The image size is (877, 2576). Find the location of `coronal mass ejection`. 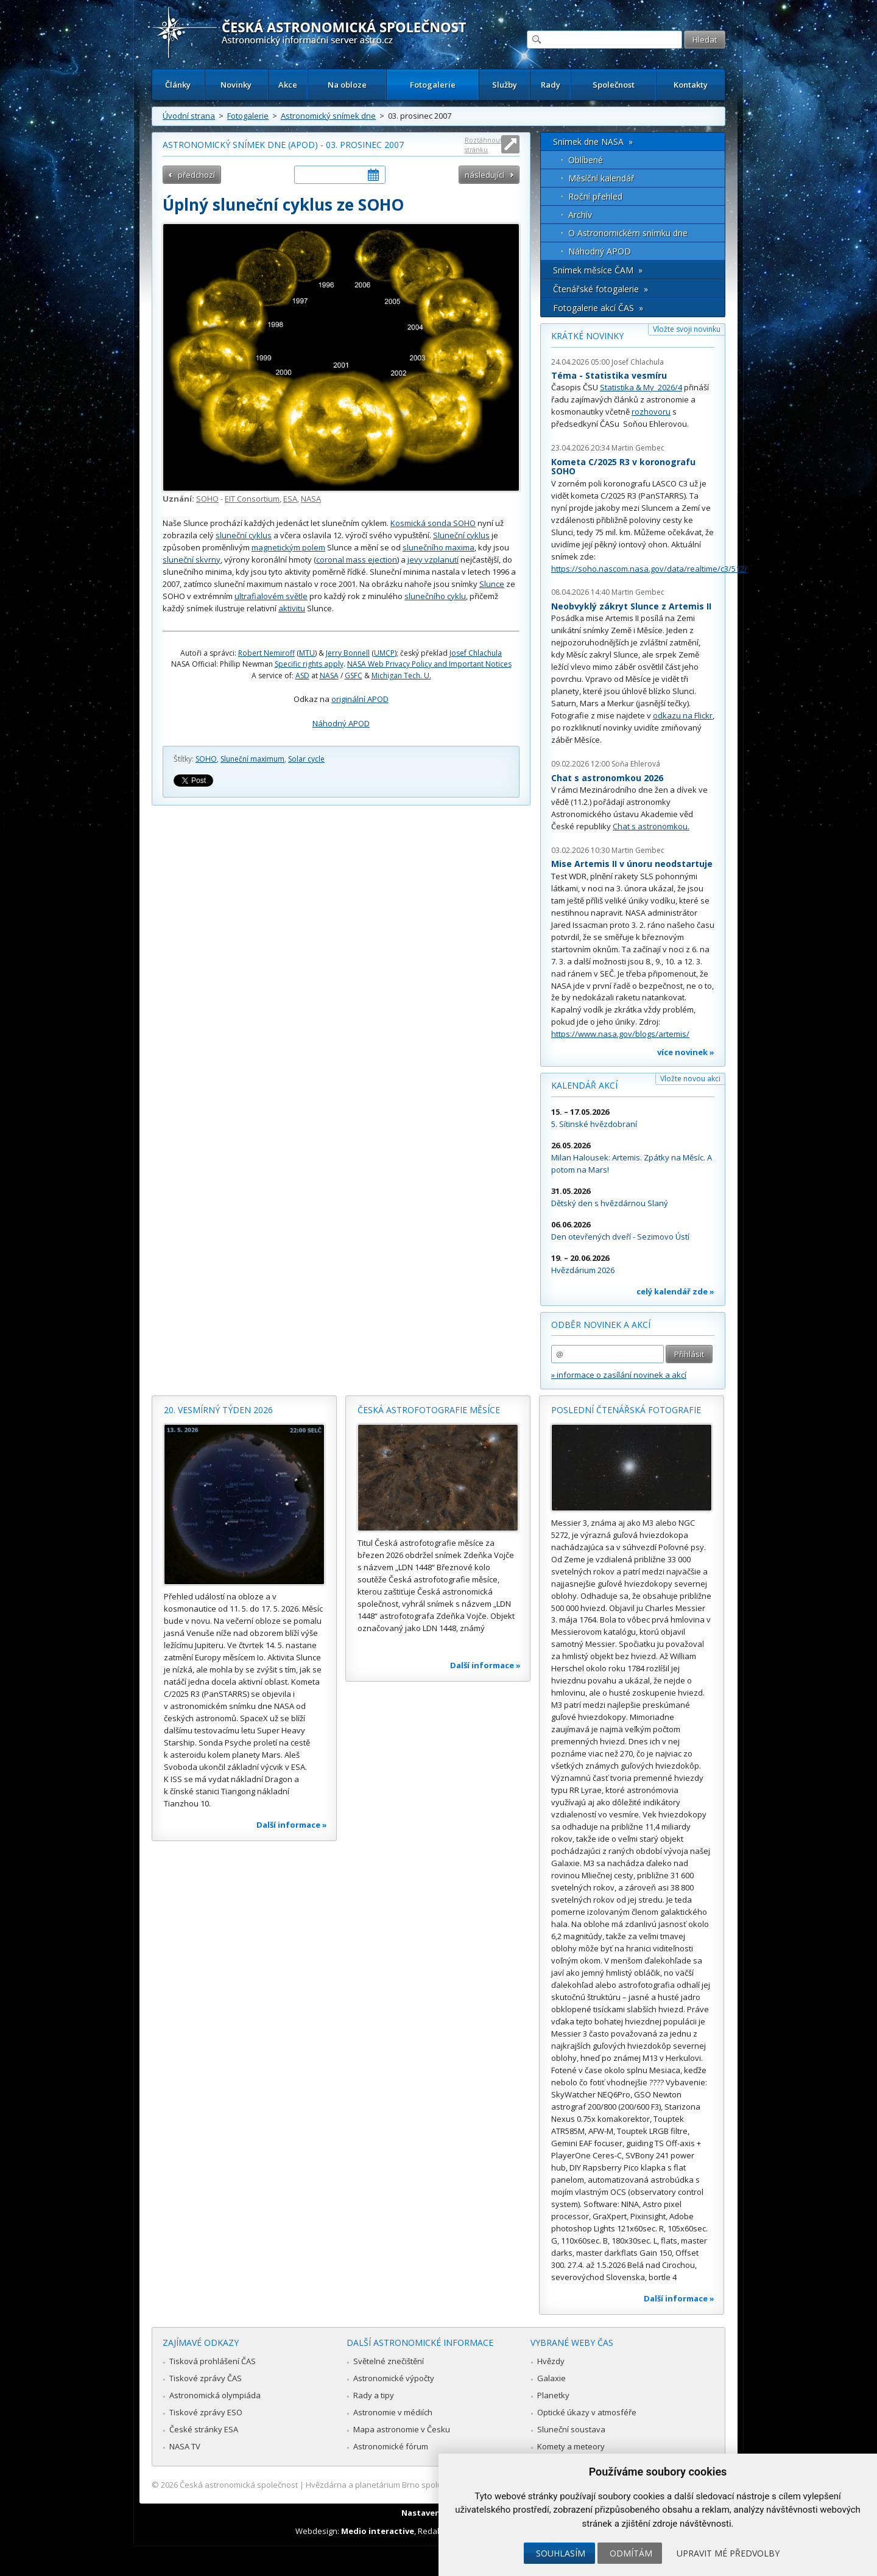

coronal mass ejection is located at coordinates (356, 559).